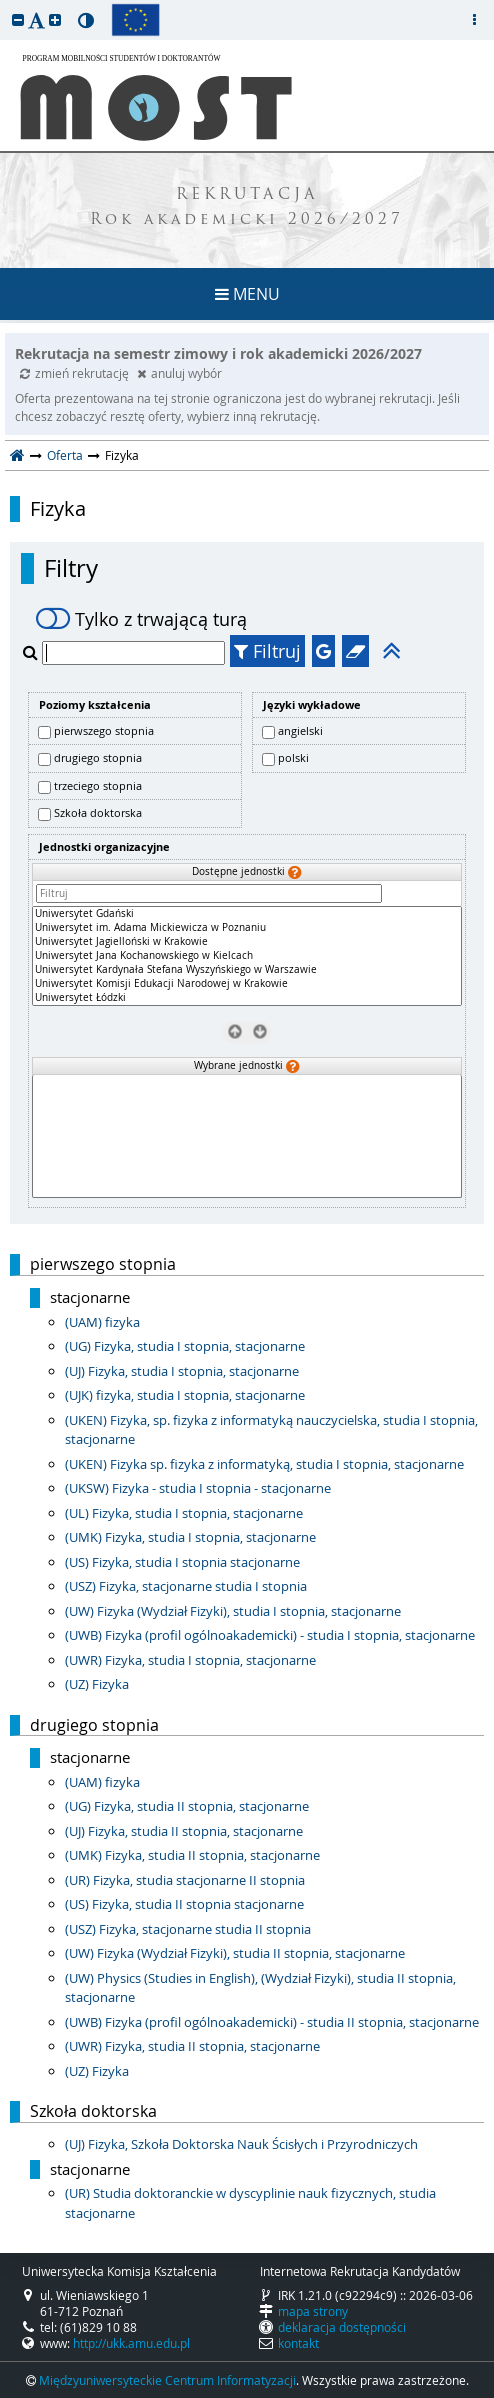 The width and height of the screenshot is (494, 2398). What do you see at coordinates (247, 1136) in the screenshot?
I see `[Wybrane jednostki]` at bounding box center [247, 1136].